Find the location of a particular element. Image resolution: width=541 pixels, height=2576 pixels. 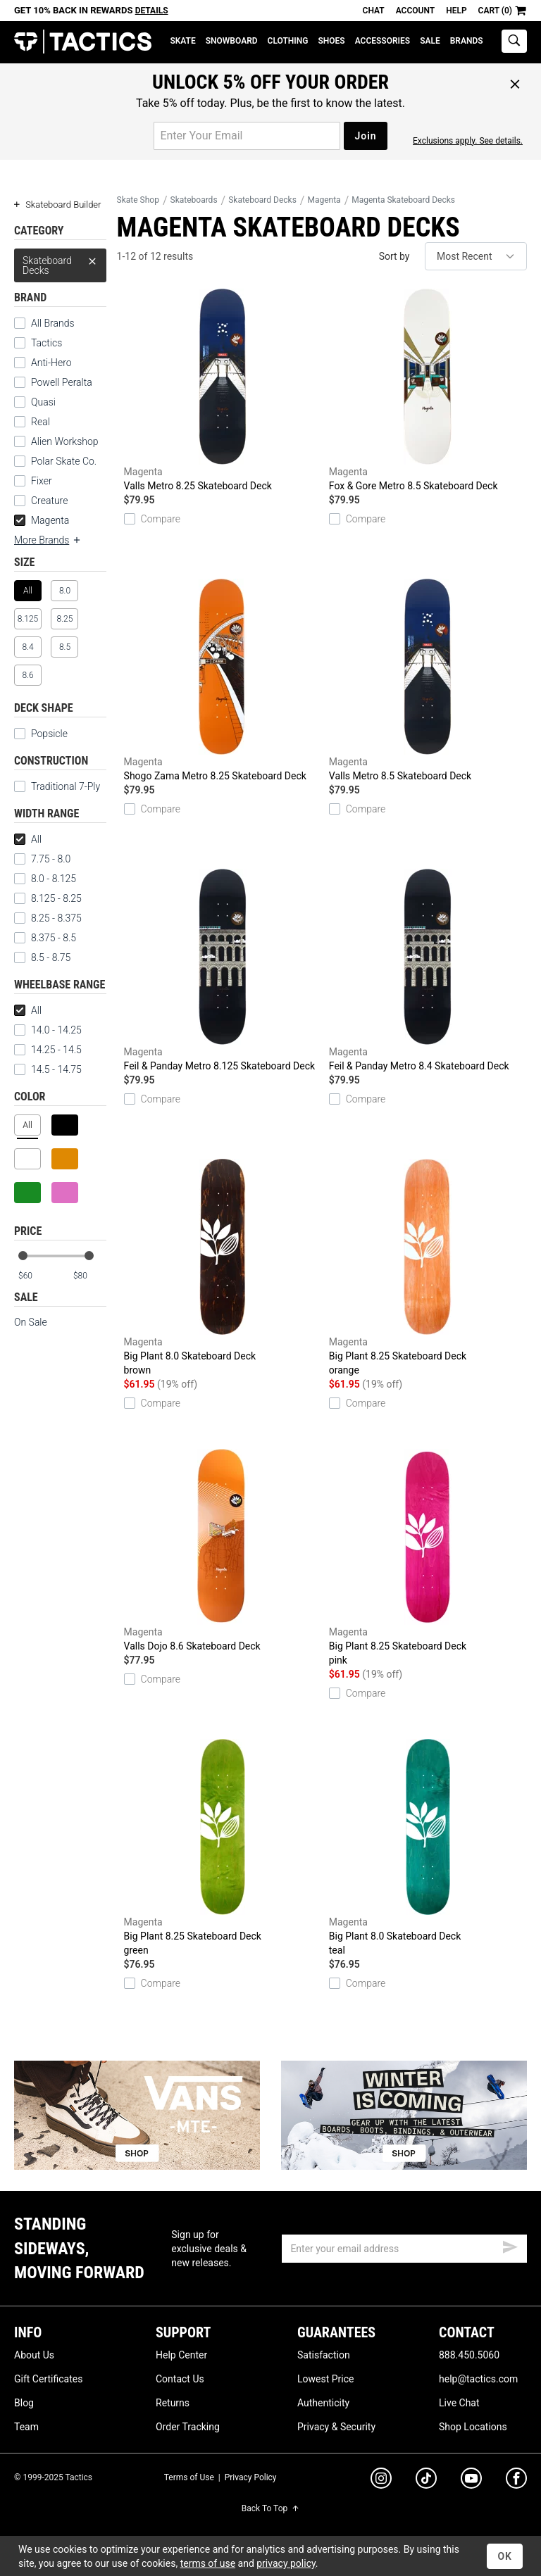

Popsicle is located at coordinates (41, 733).